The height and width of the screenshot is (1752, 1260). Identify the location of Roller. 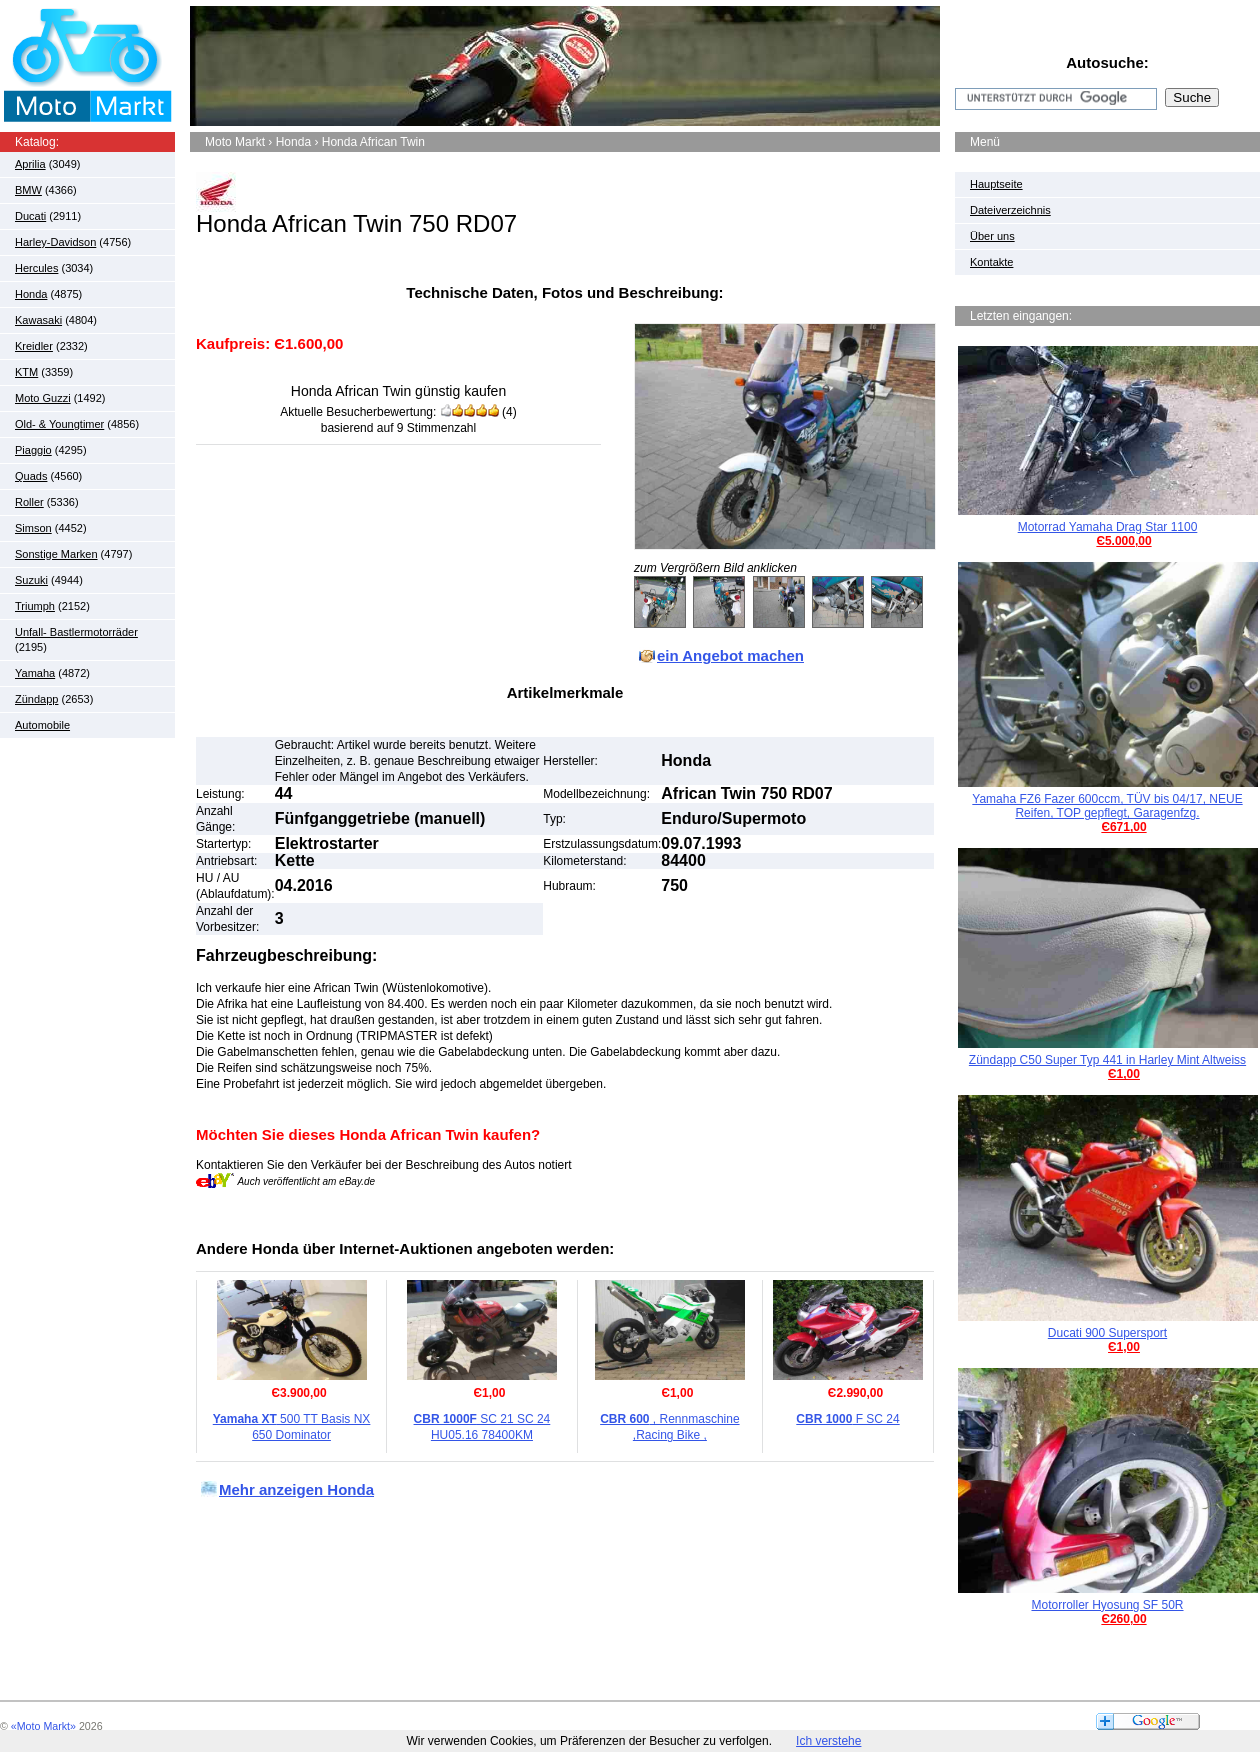
(29, 502).